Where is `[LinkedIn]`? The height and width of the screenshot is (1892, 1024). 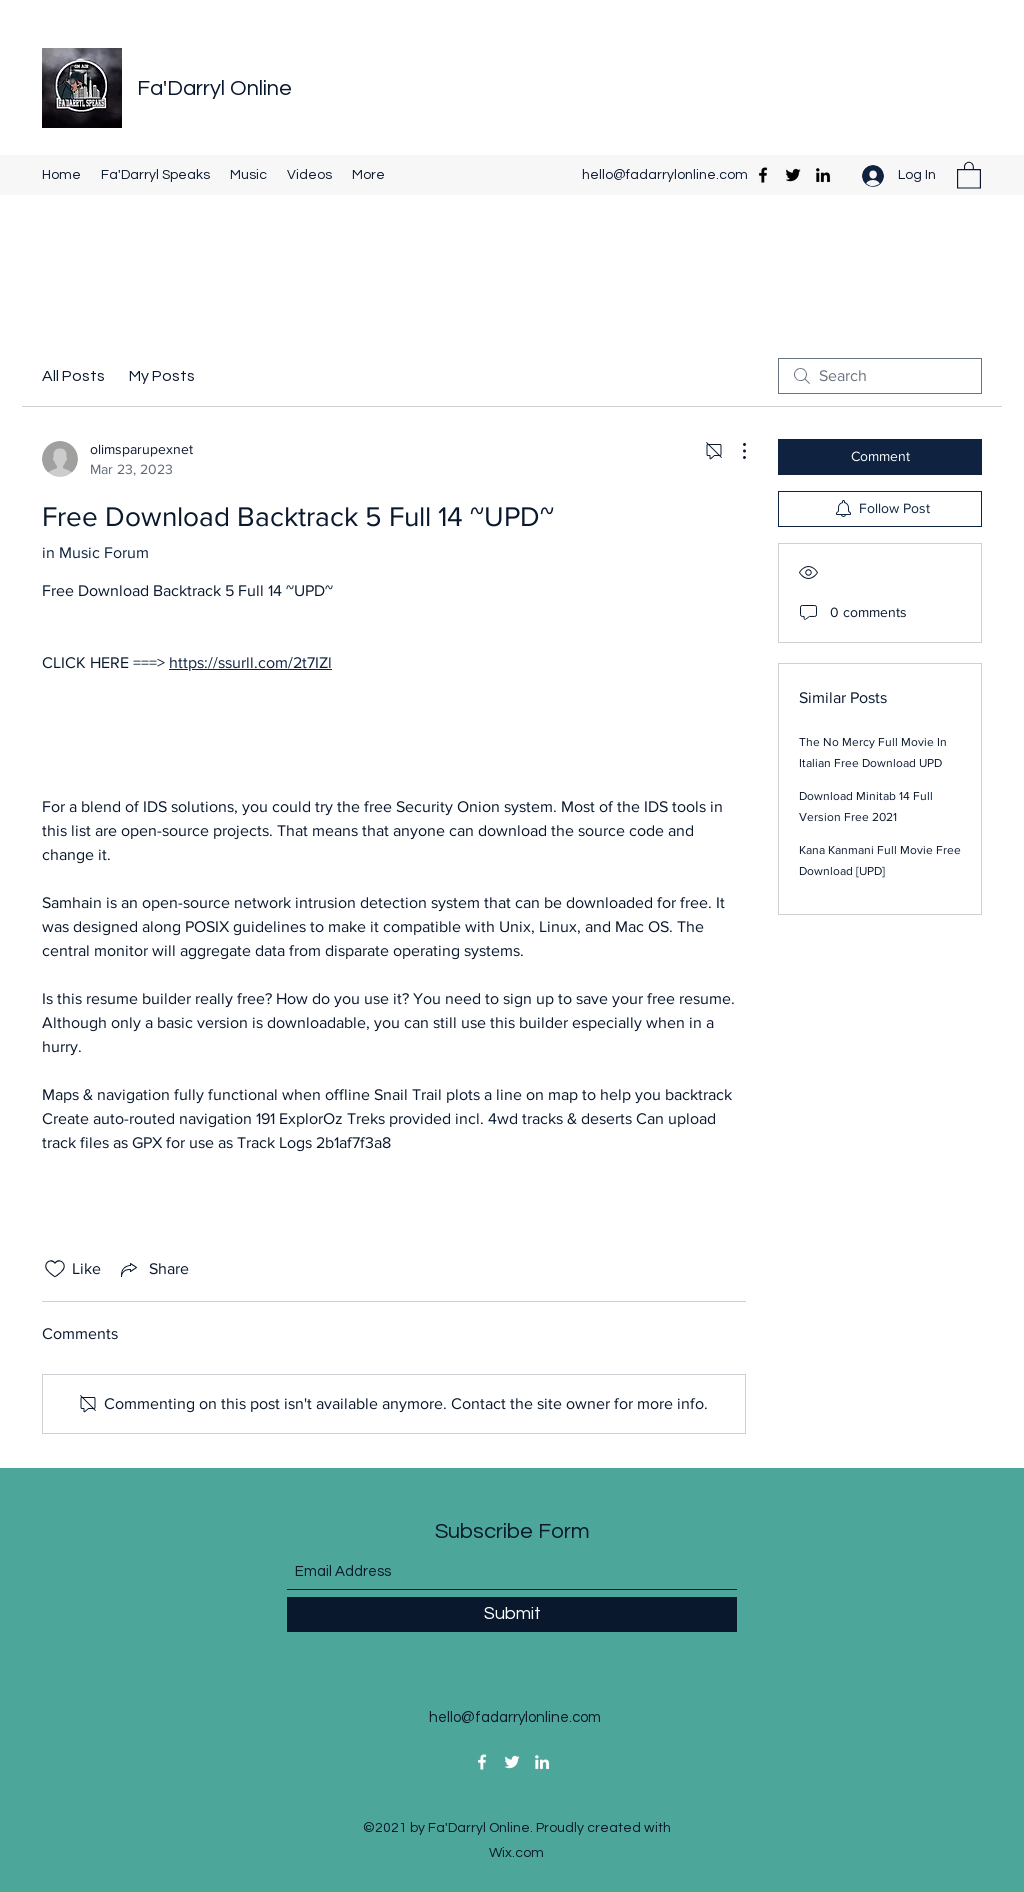 [LinkedIn] is located at coordinates (823, 175).